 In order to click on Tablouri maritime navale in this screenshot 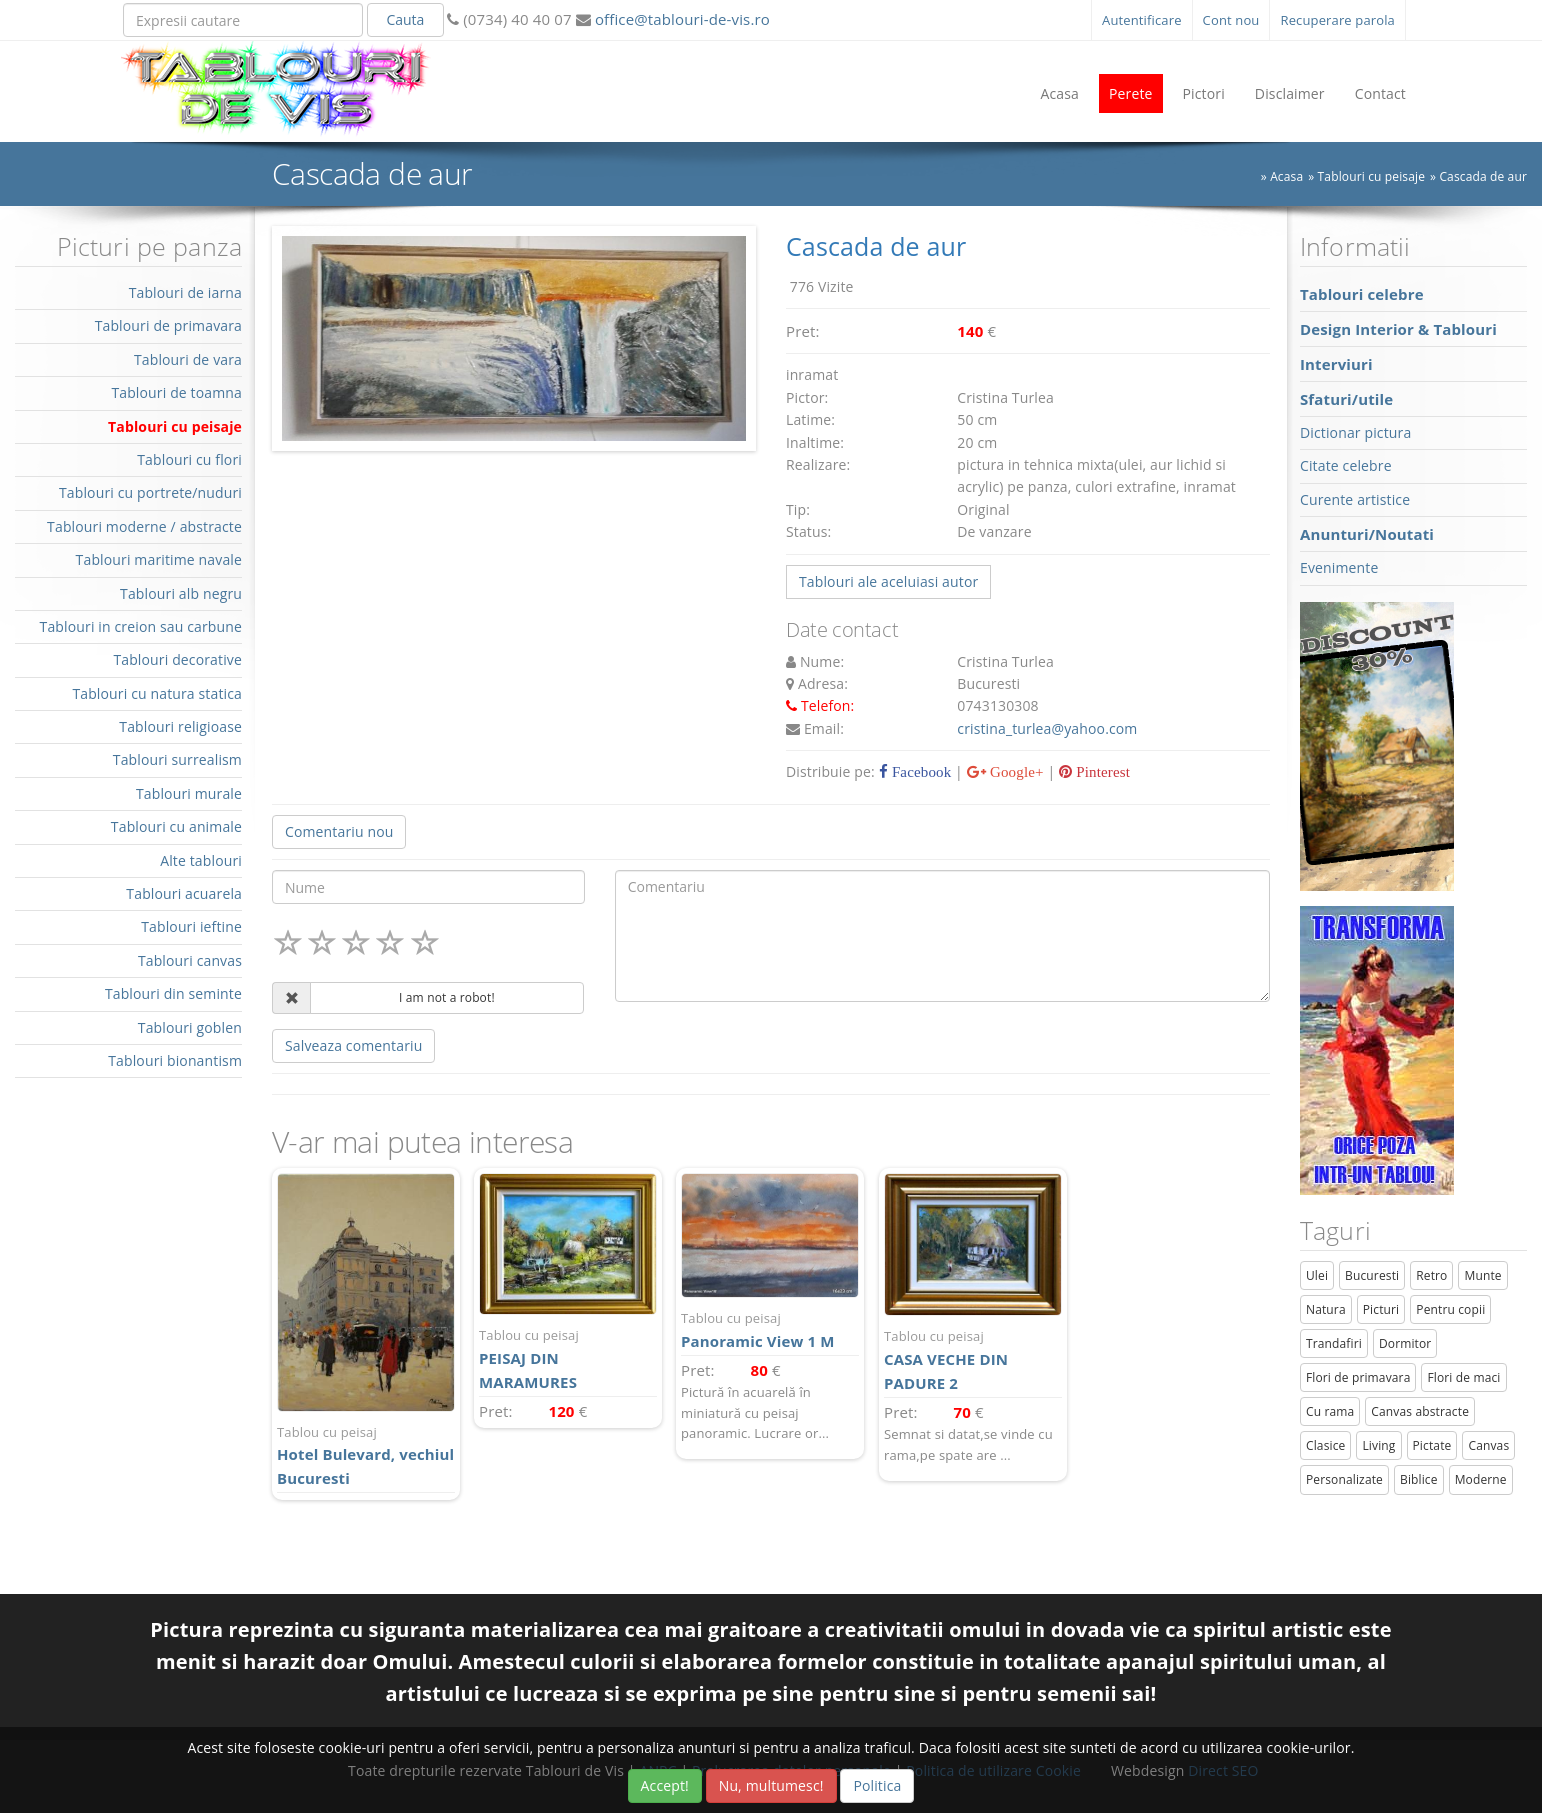, I will do `click(159, 559)`.